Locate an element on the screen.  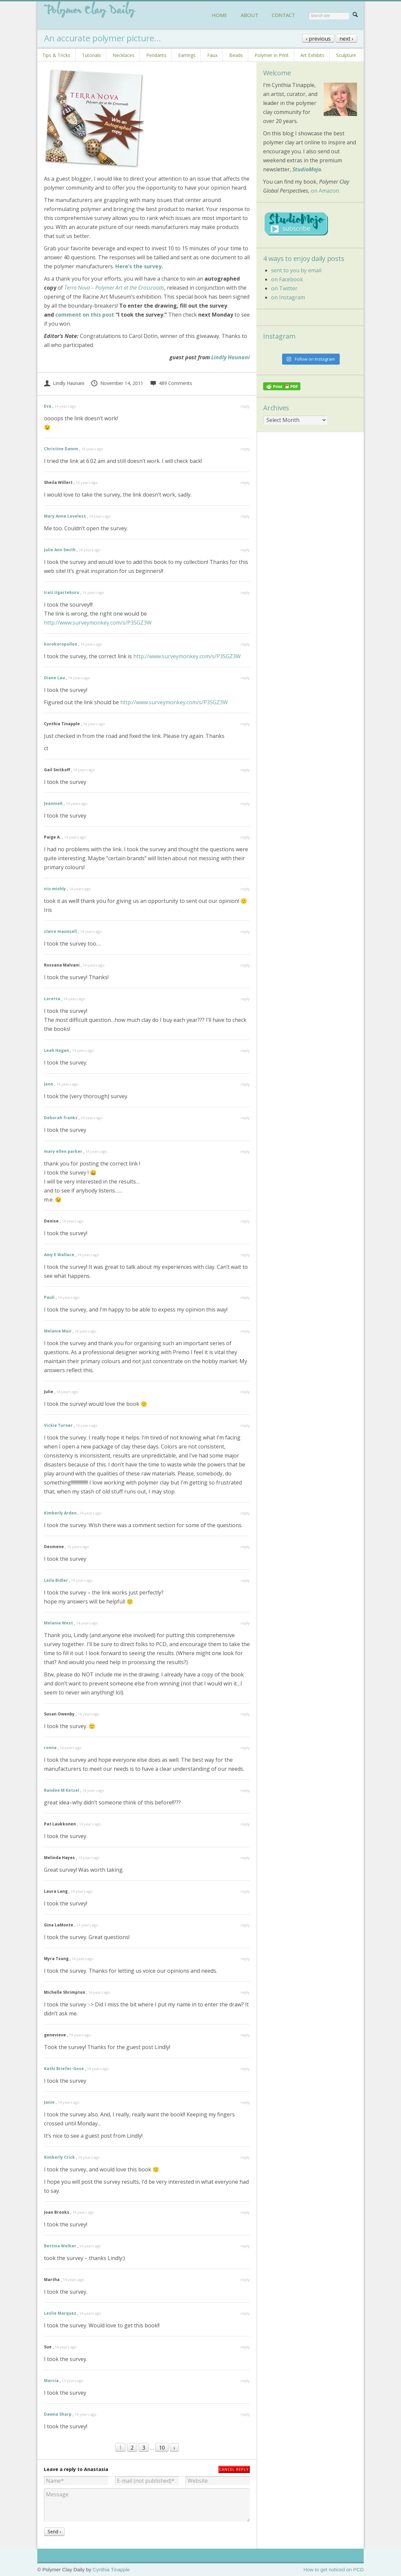
korokoropollon is located at coordinates (60, 644).